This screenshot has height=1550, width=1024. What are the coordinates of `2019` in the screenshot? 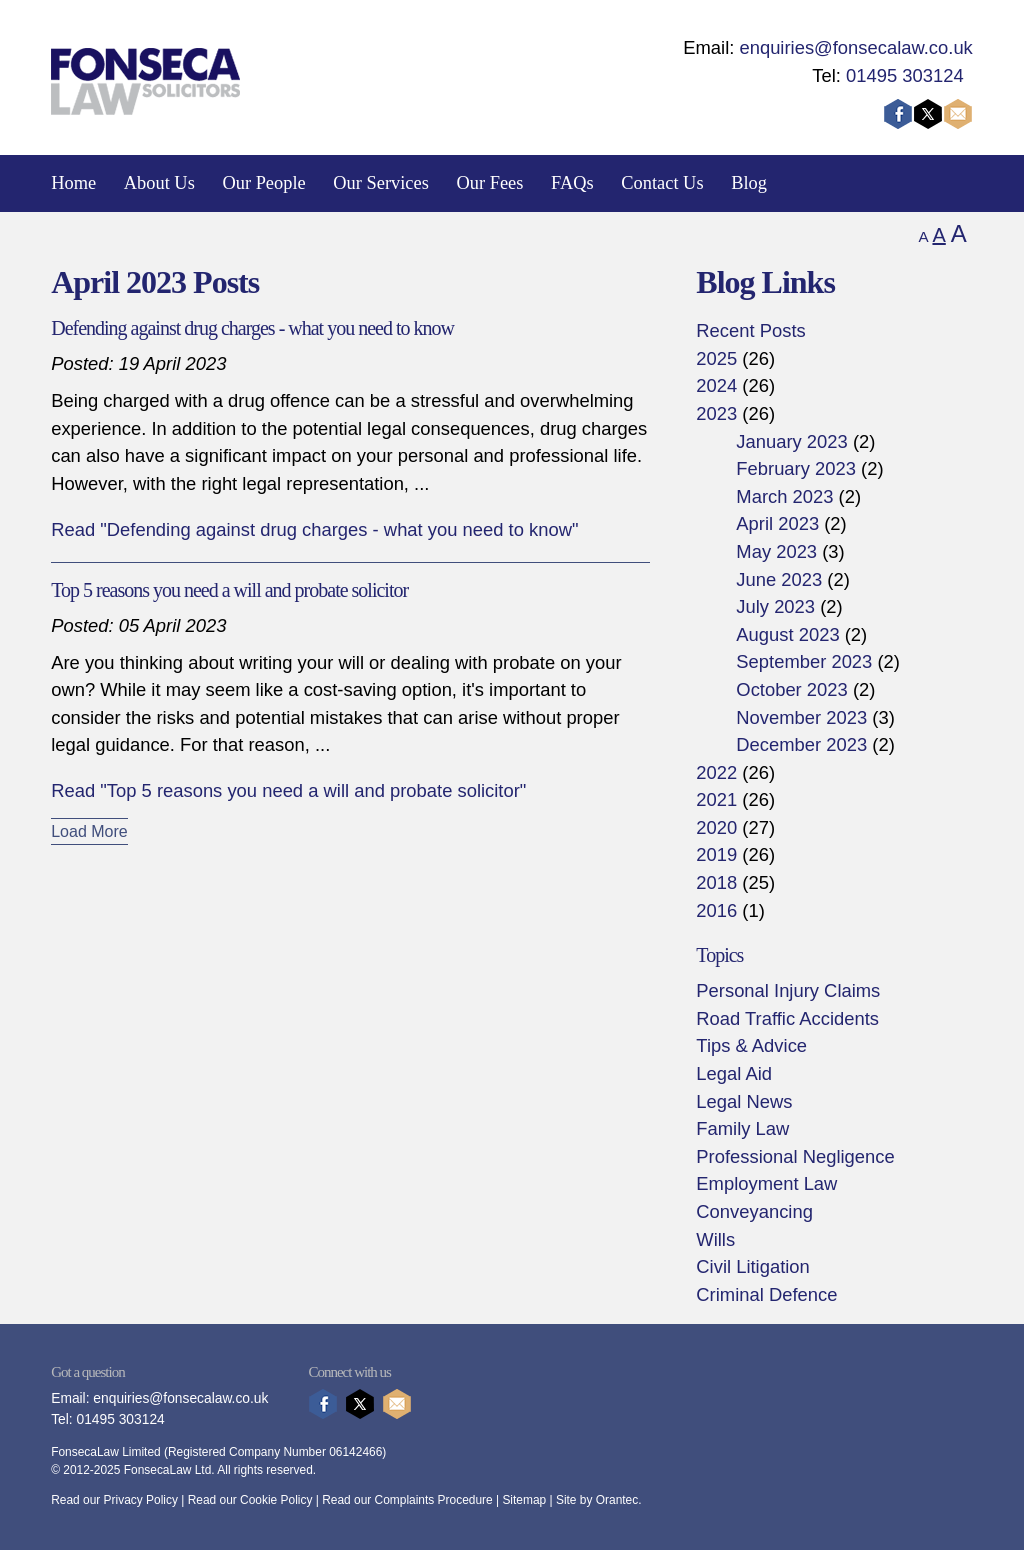 It's located at (716, 854).